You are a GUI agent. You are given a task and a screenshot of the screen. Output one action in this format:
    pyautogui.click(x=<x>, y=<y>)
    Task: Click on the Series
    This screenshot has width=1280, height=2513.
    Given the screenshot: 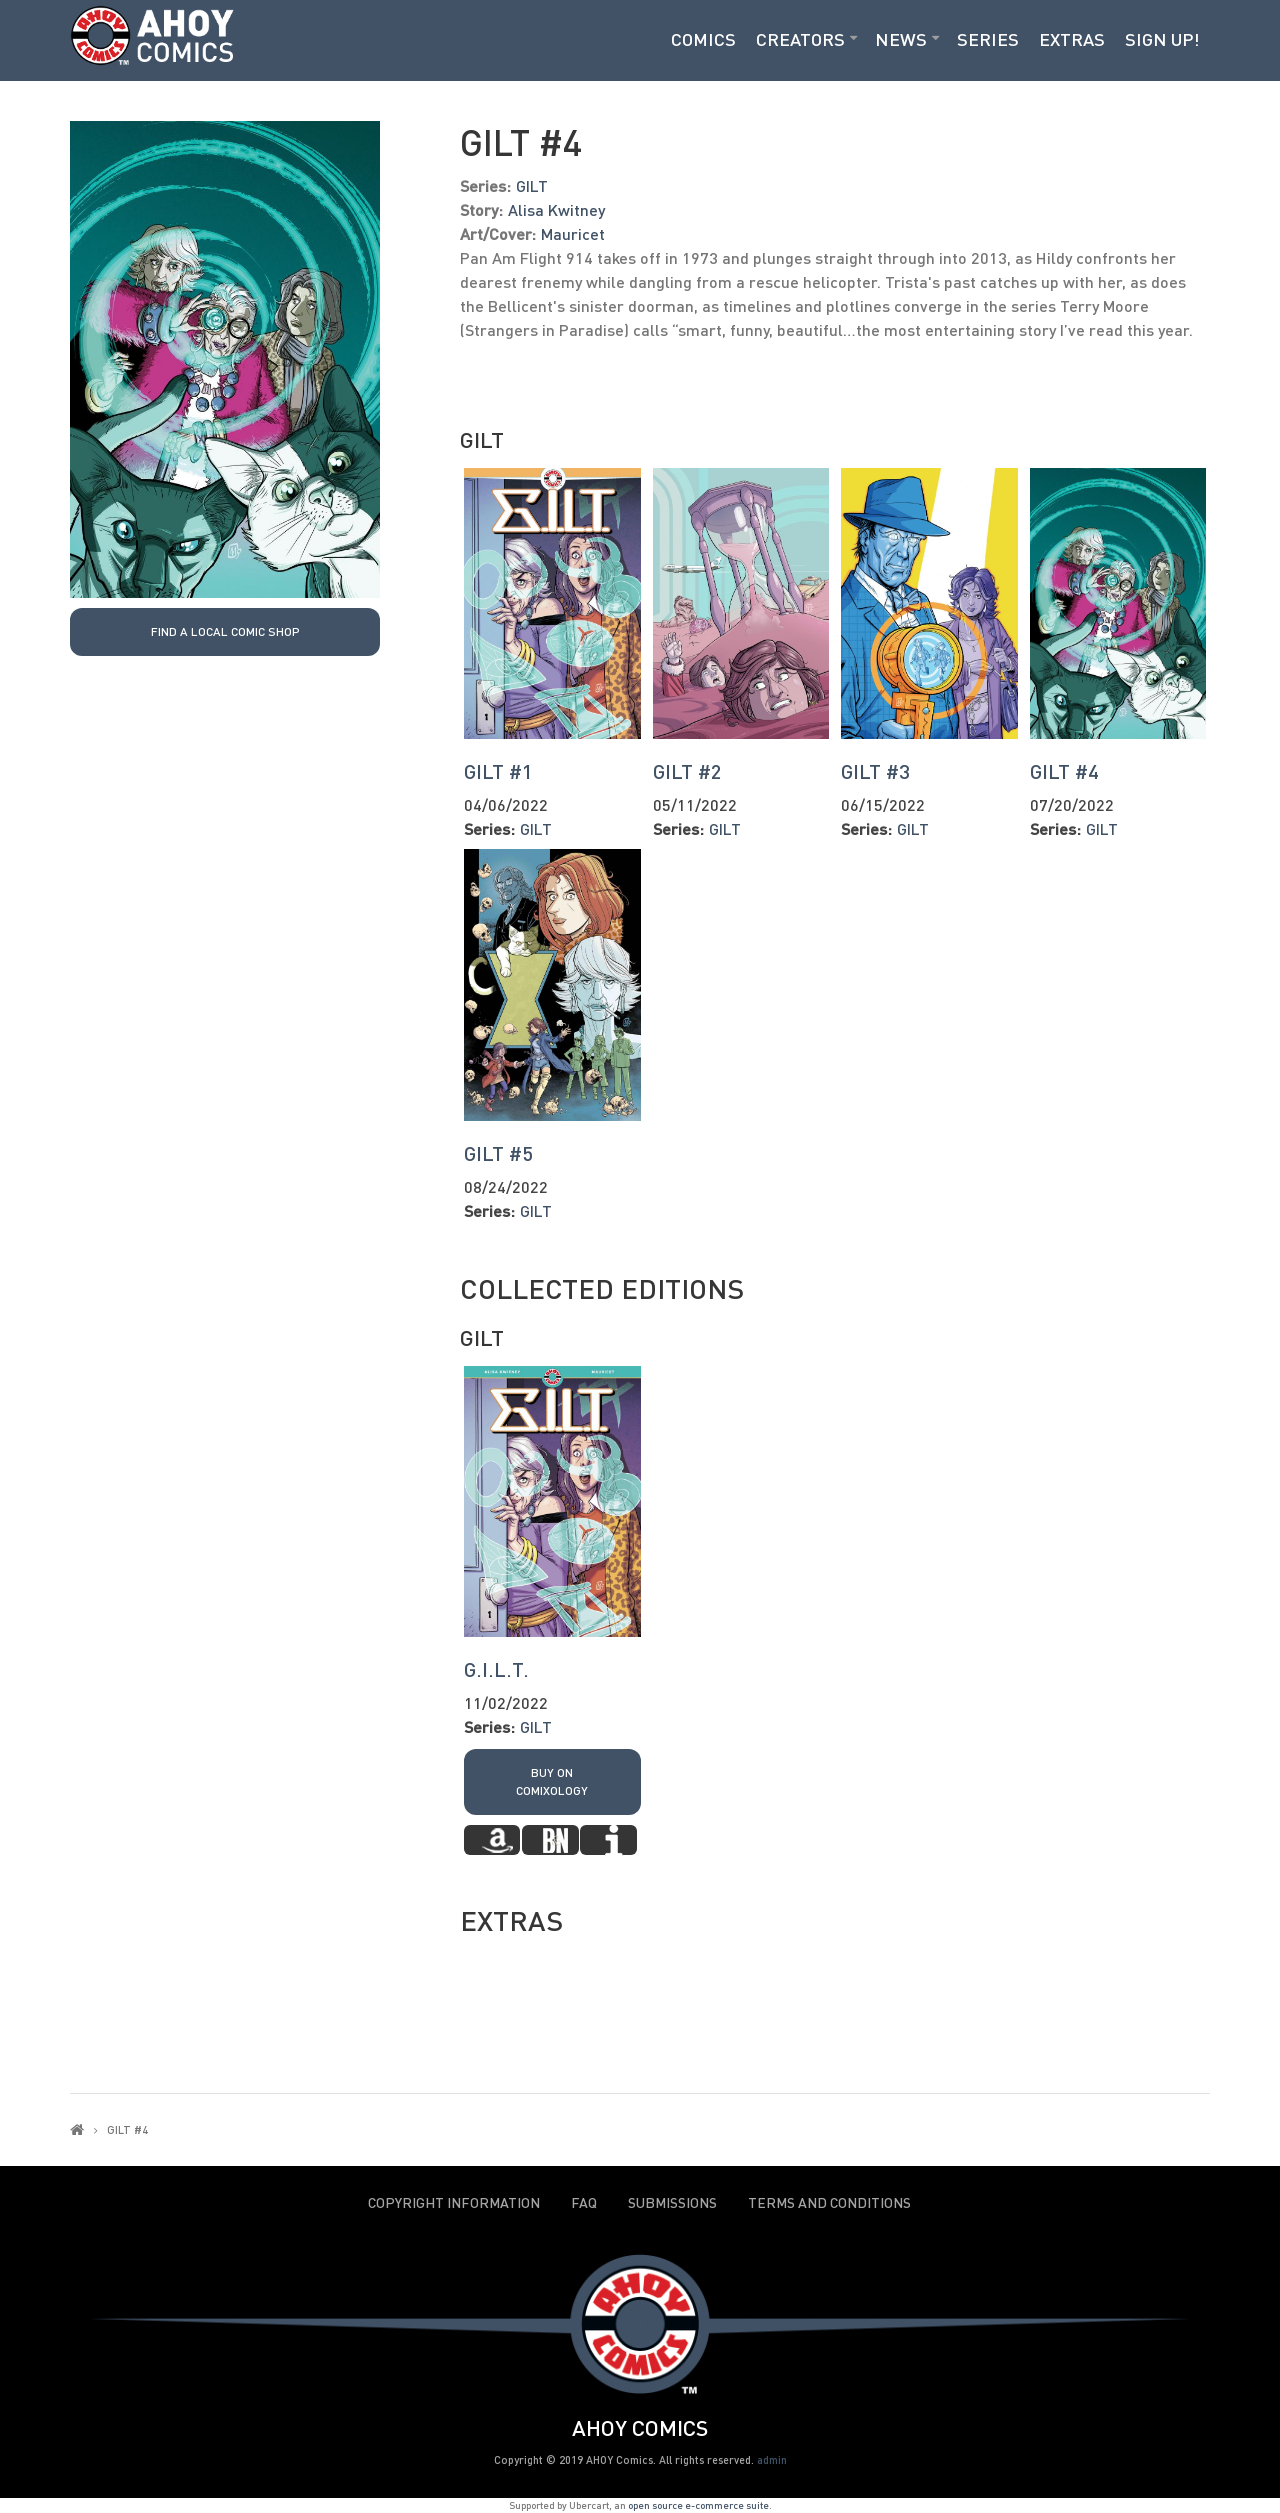 What is the action you would take?
    pyautogui.click(x=988, y=39)
    